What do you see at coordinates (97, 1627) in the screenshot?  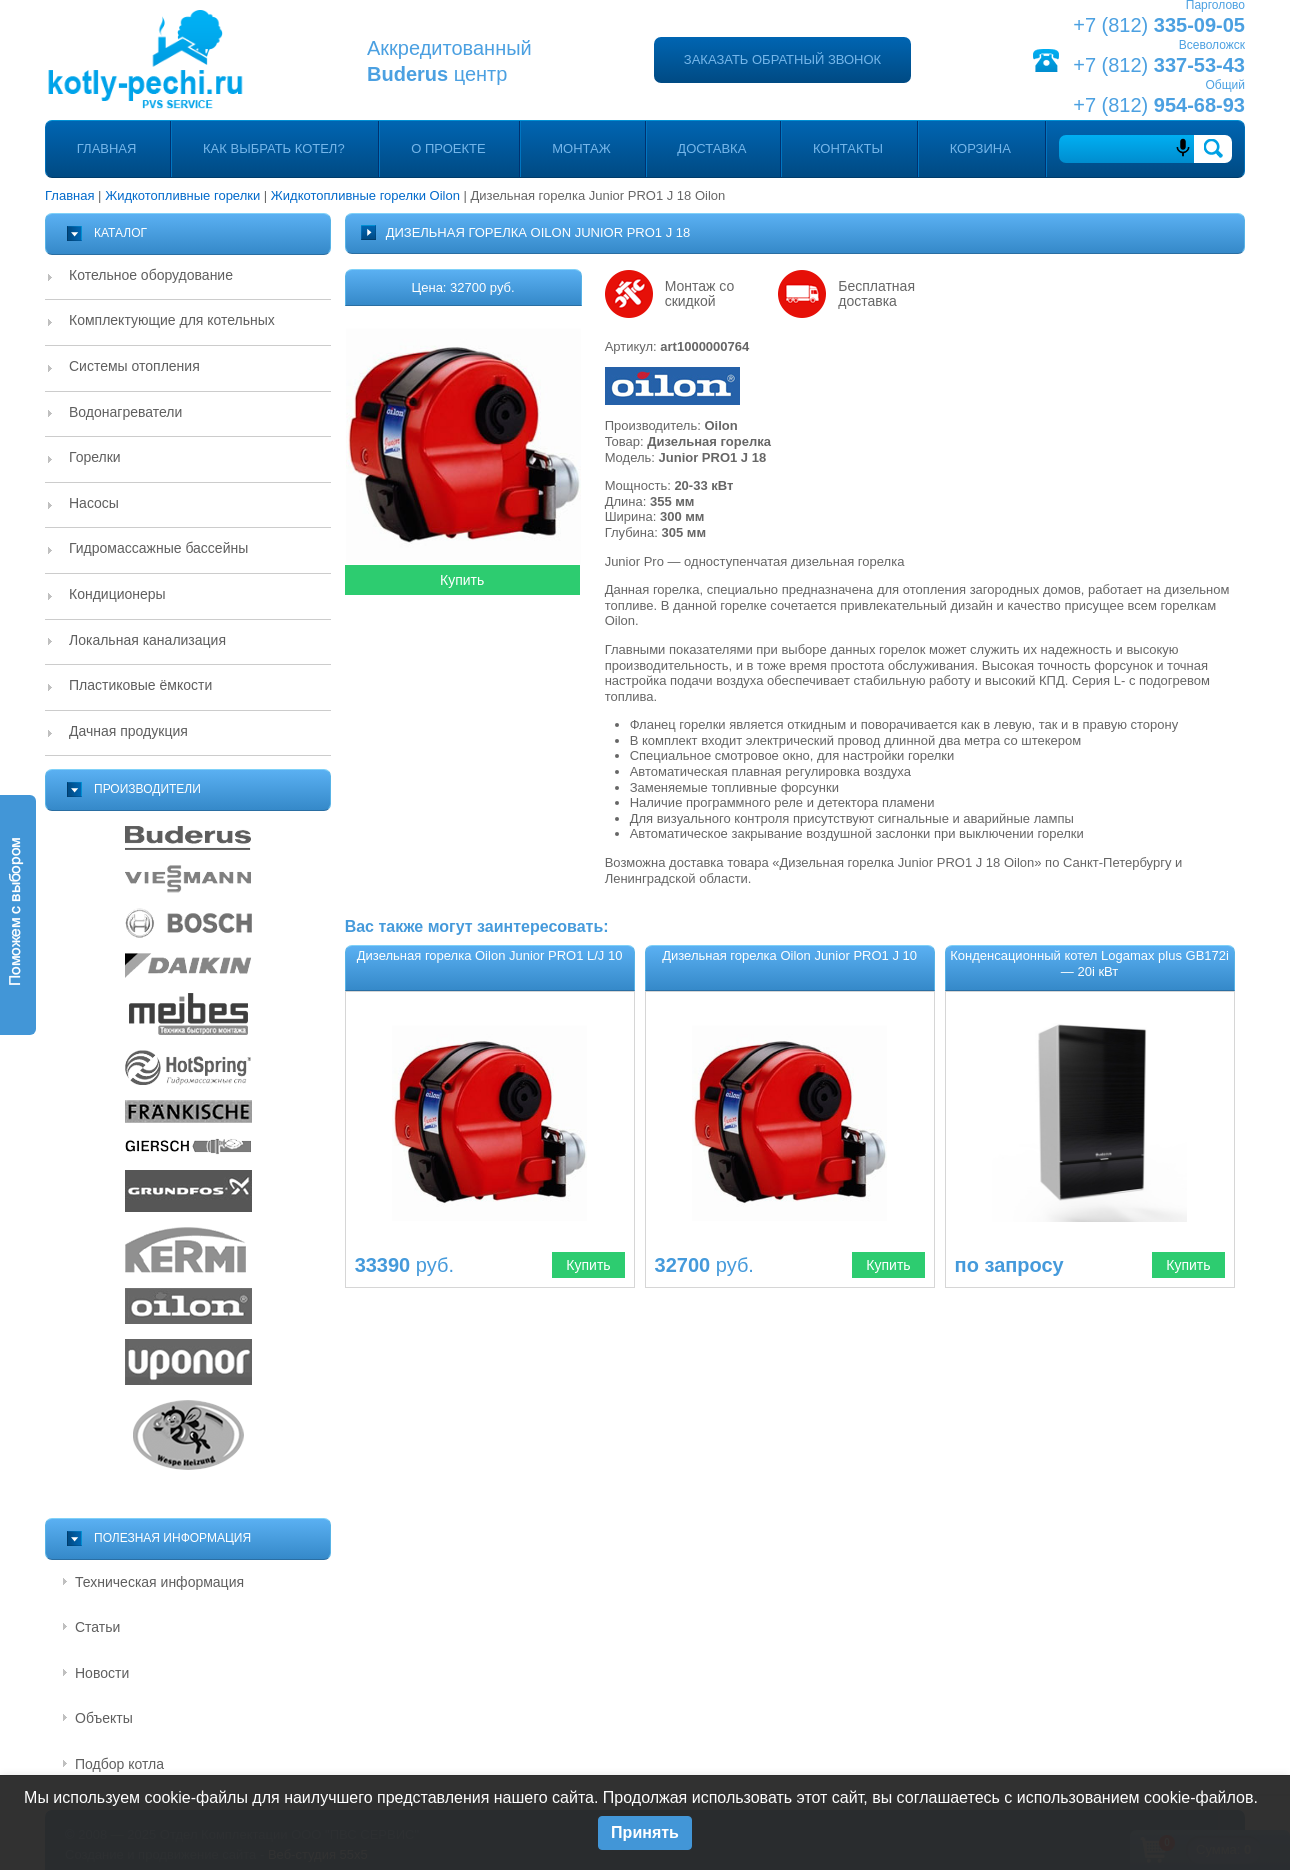 I see `Статьи` at bounding box center [97, 1627].